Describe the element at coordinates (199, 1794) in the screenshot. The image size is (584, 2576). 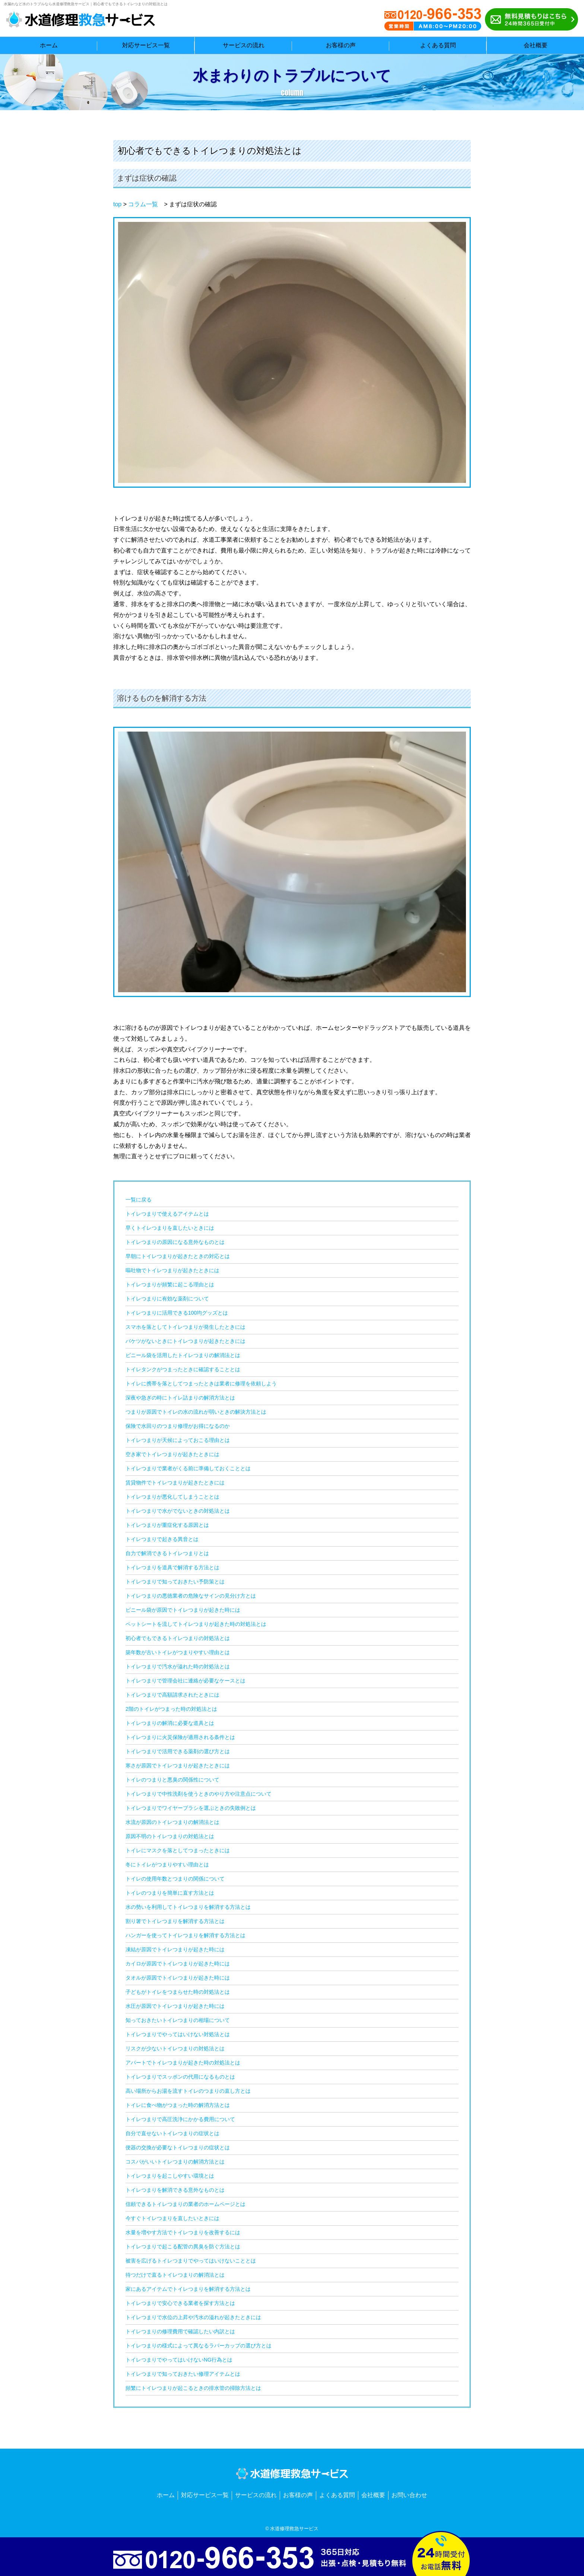
I see `トイレつまりで中性洗剤を使うときのやり方や注意点について` at that location.